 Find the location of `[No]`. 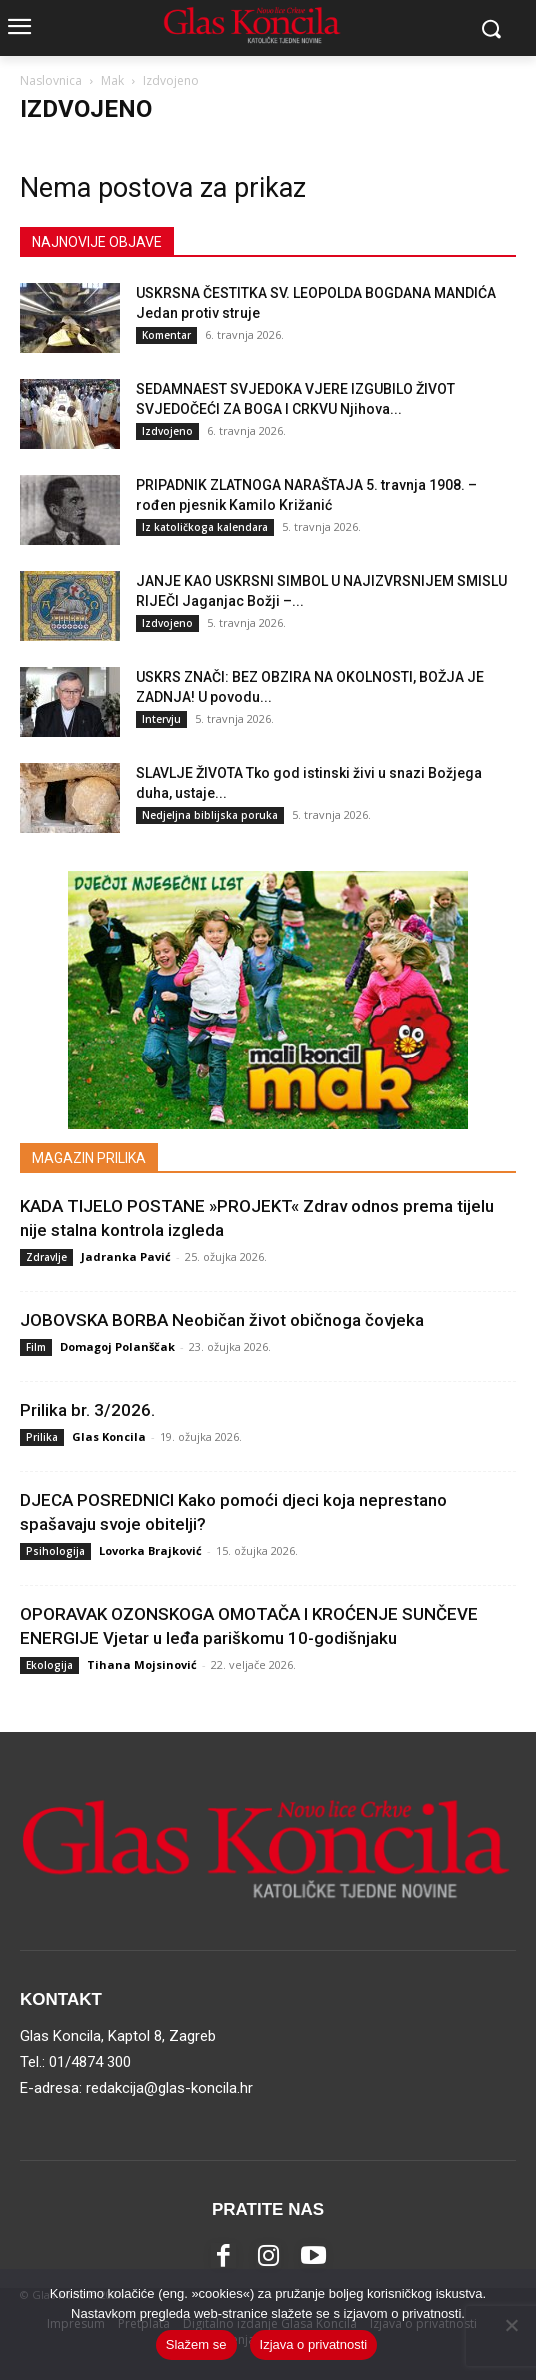

[No] is located at coordinates (511, 2325).